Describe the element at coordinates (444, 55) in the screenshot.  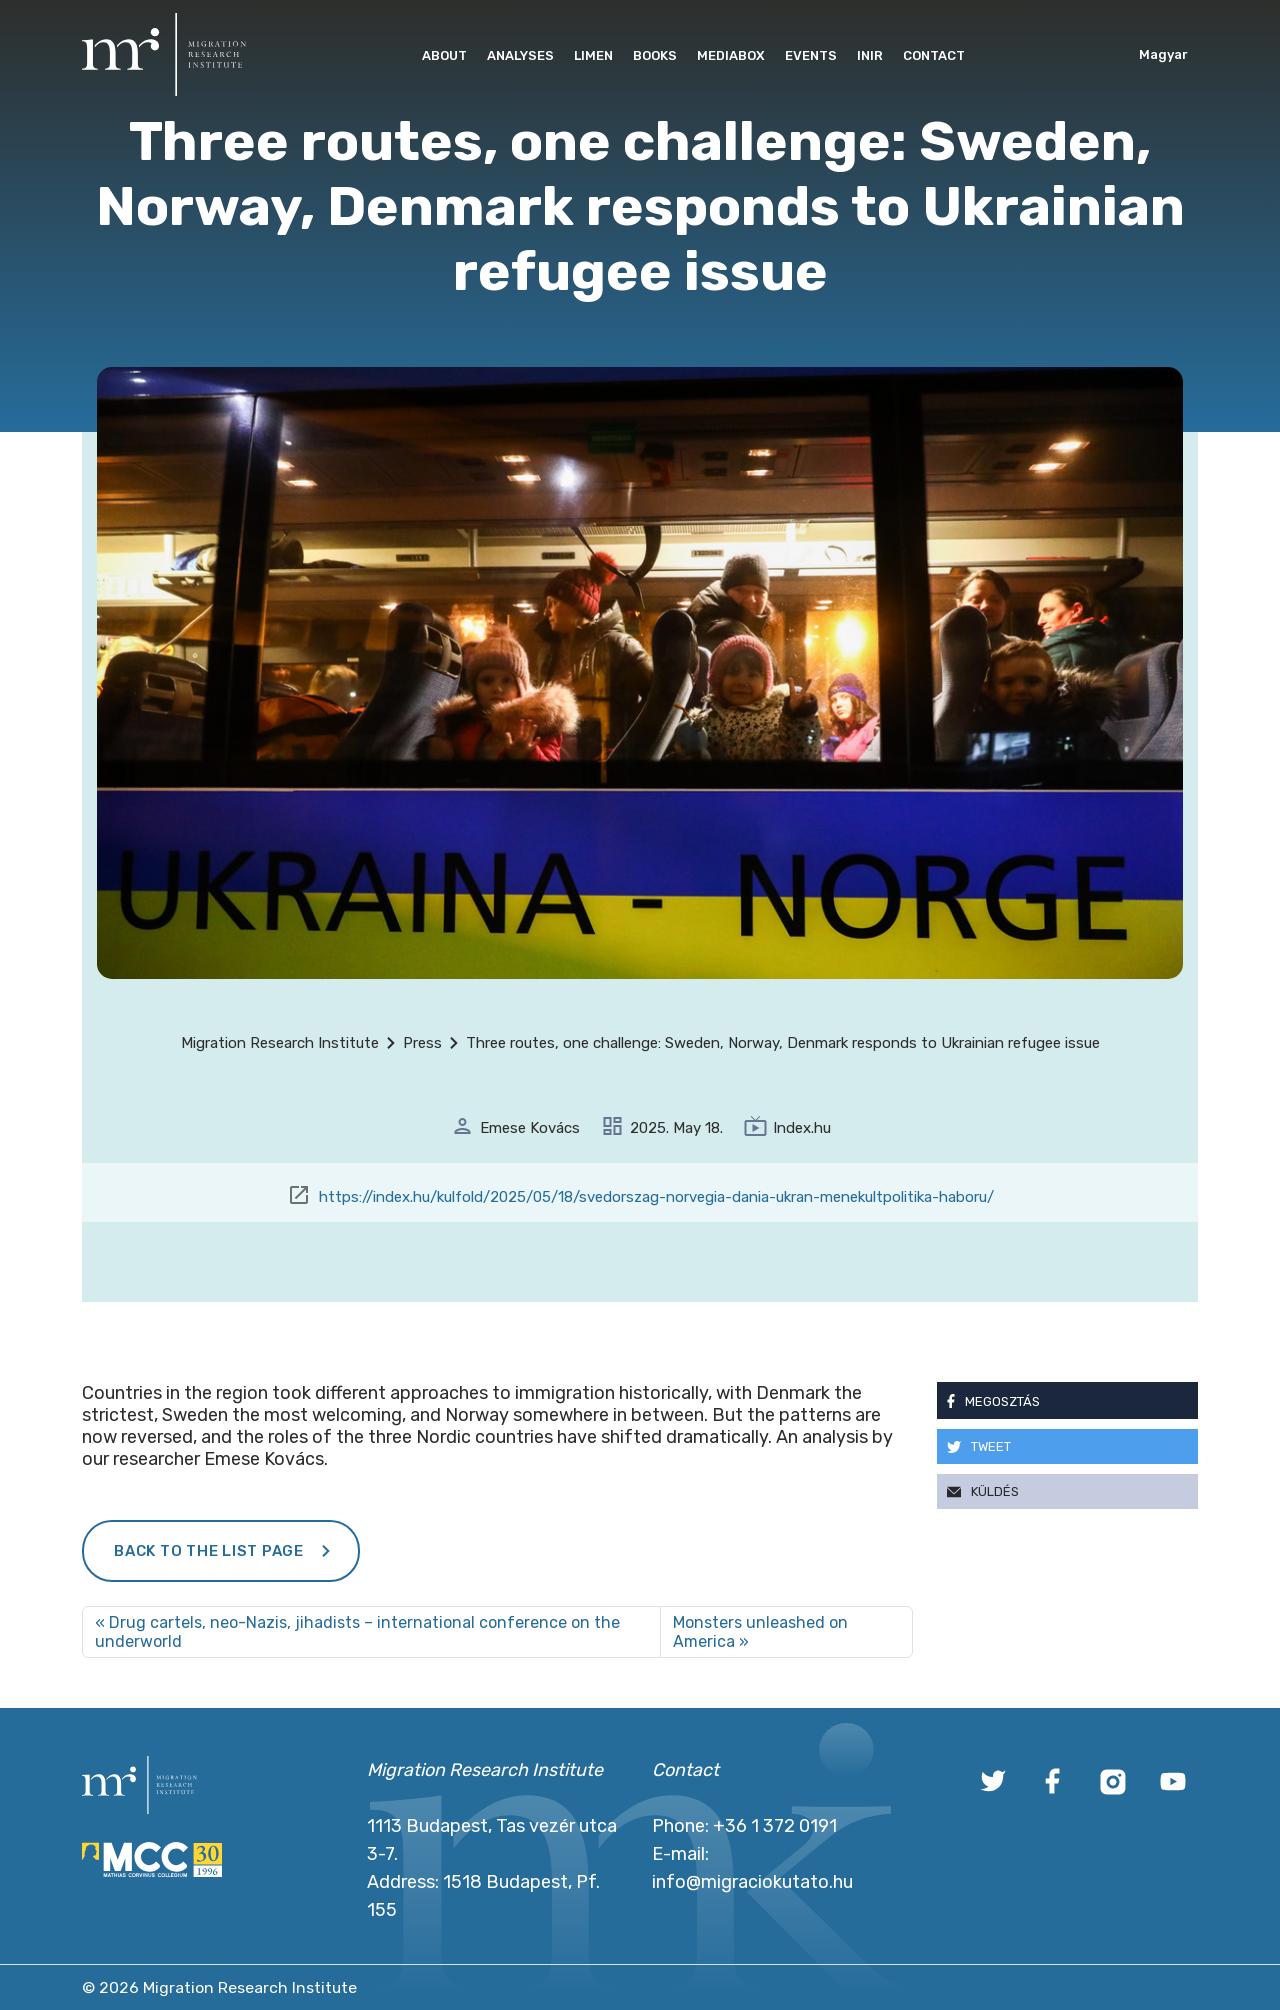
I see `About` at that location.